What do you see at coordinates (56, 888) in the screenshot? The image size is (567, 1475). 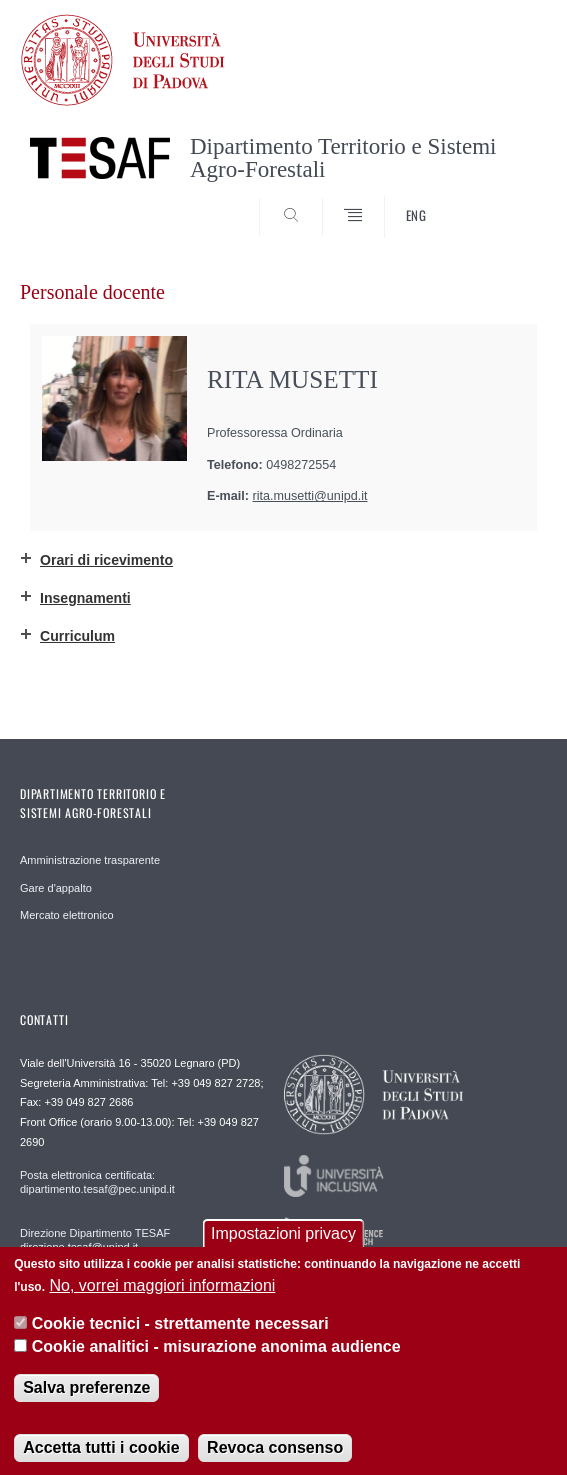 I see `Gare d'appalto` at bounding box center [56, 888].